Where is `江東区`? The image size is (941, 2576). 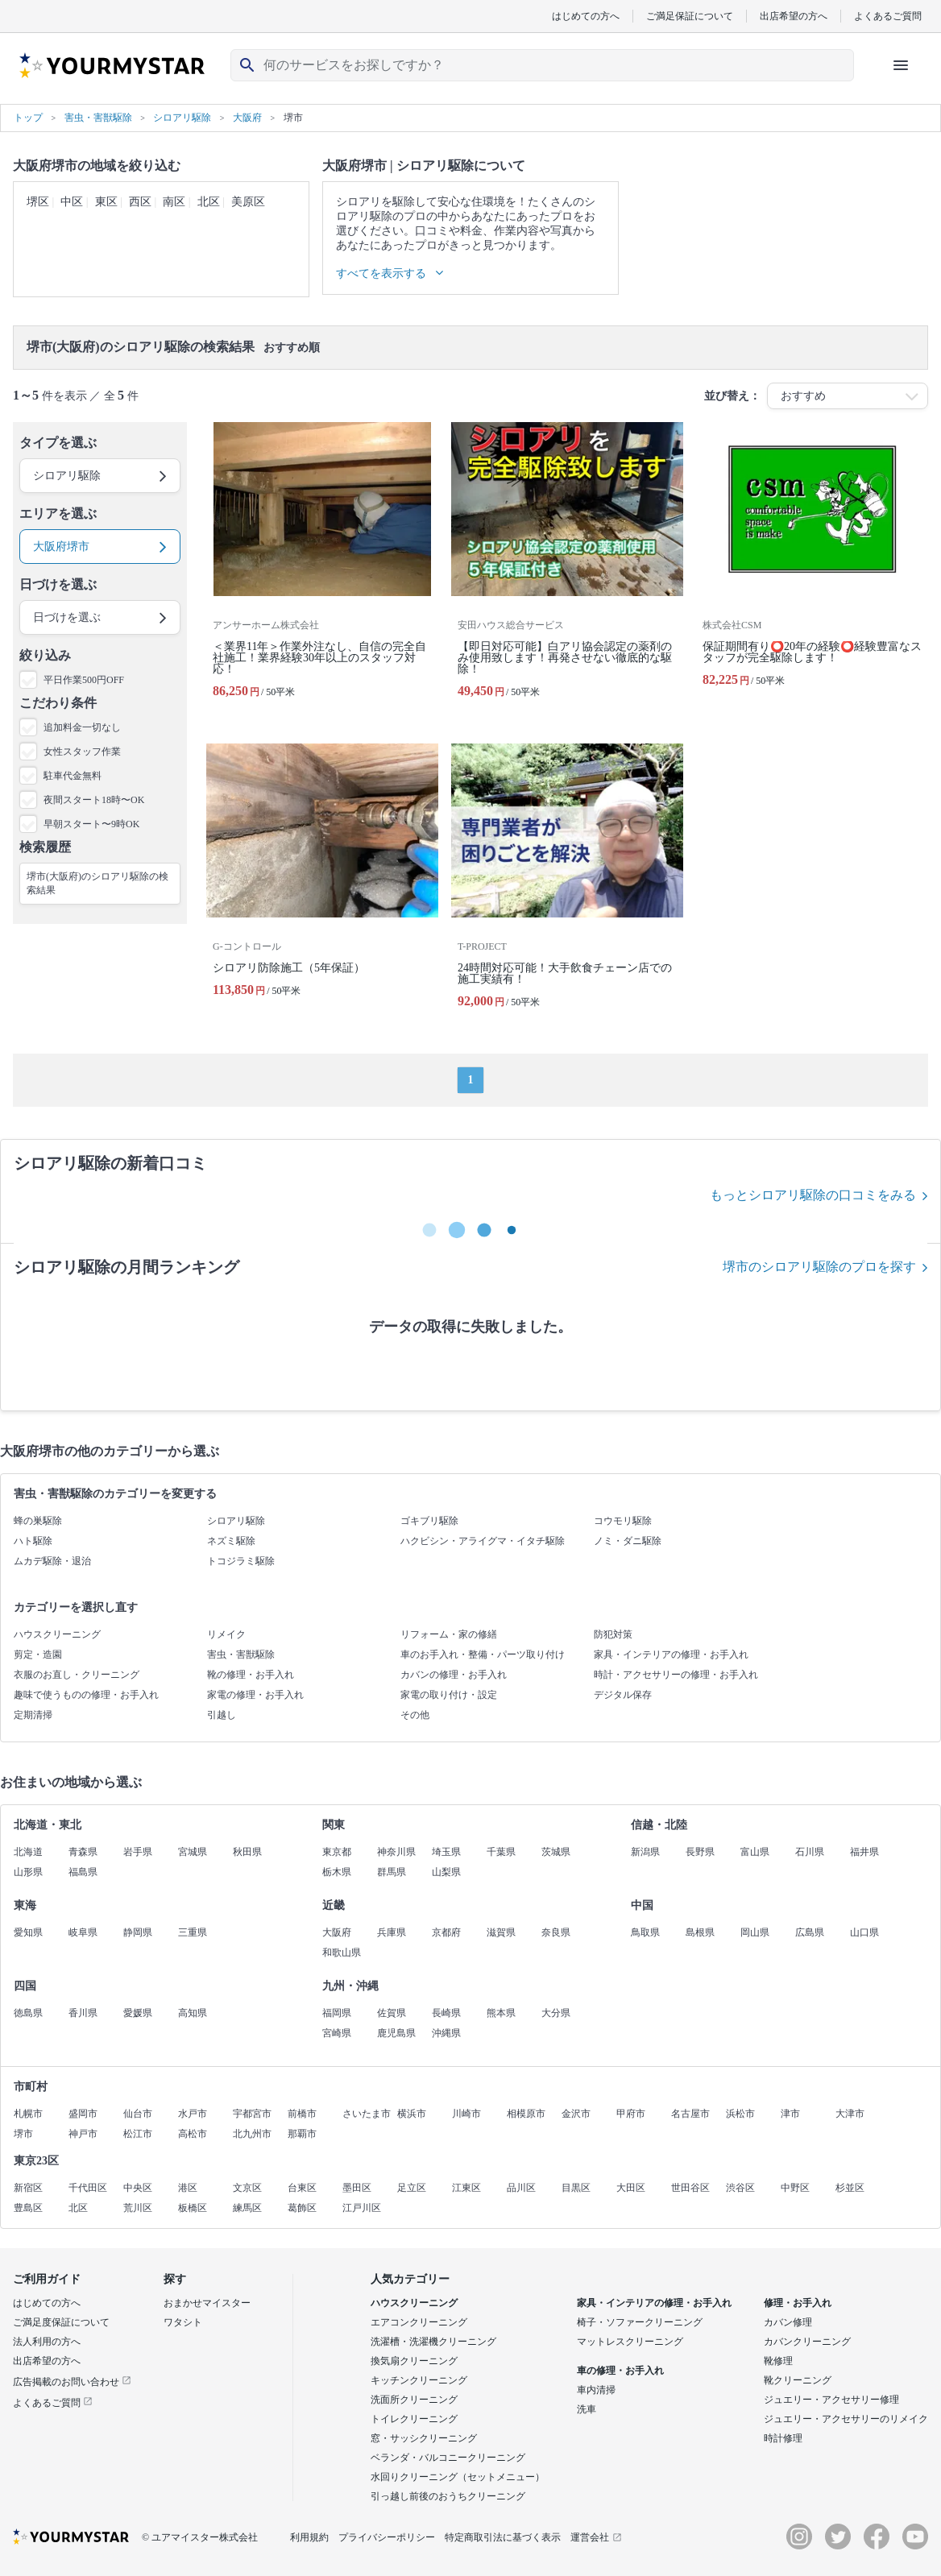
江東区 is located at coordinates (466, 2187).